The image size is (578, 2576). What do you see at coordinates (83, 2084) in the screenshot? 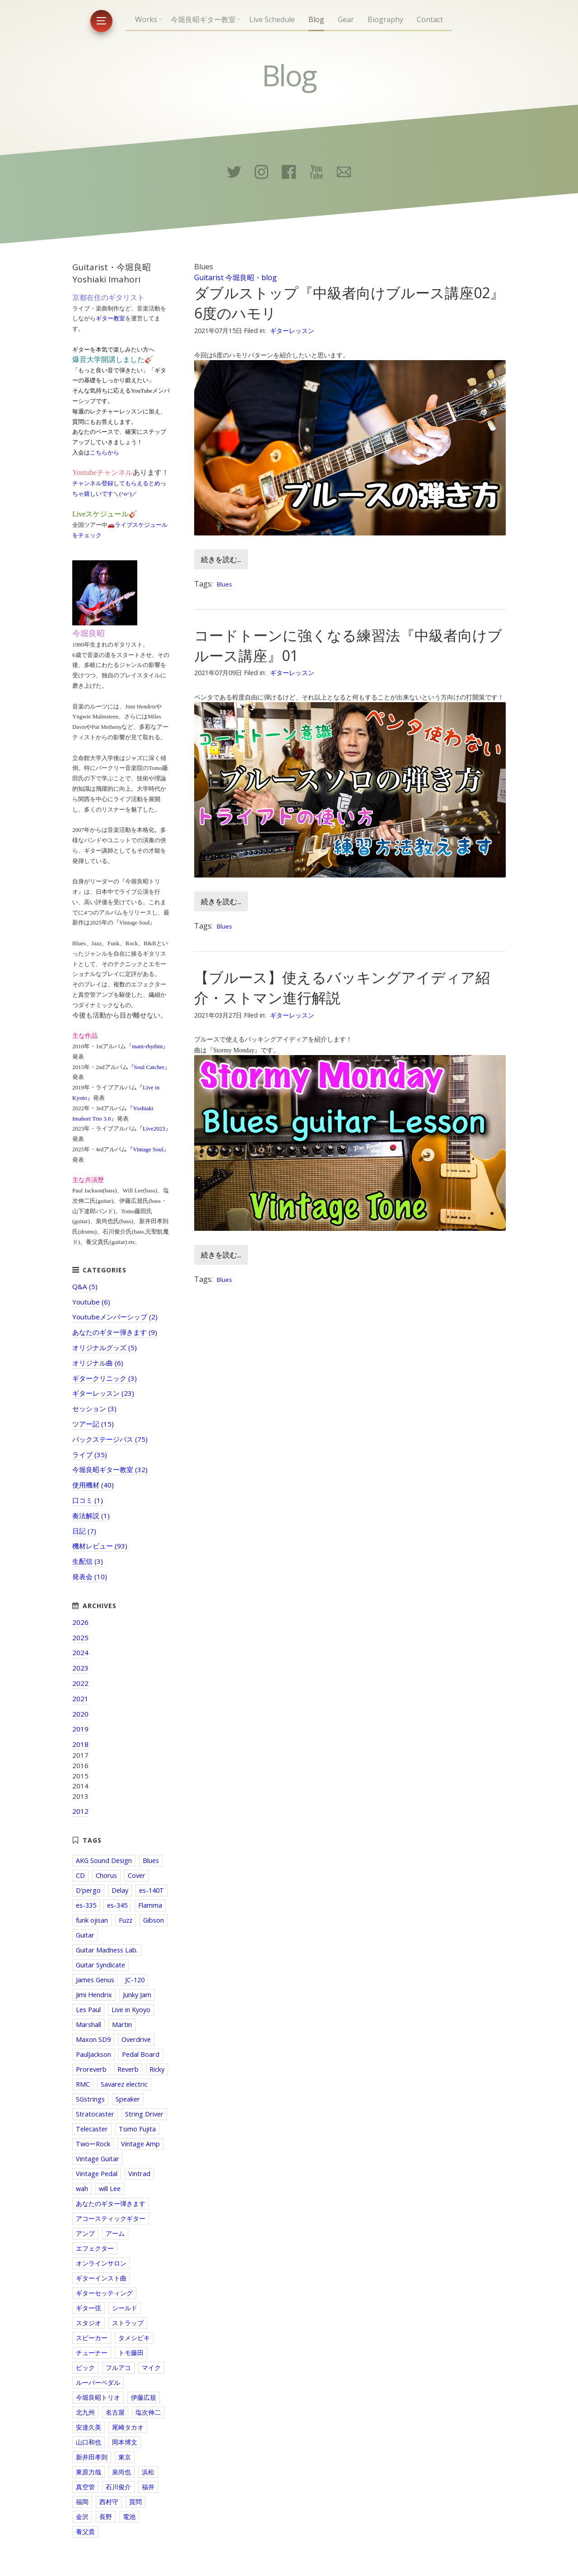
I see `RMC` at bounding box center [83, 2084].